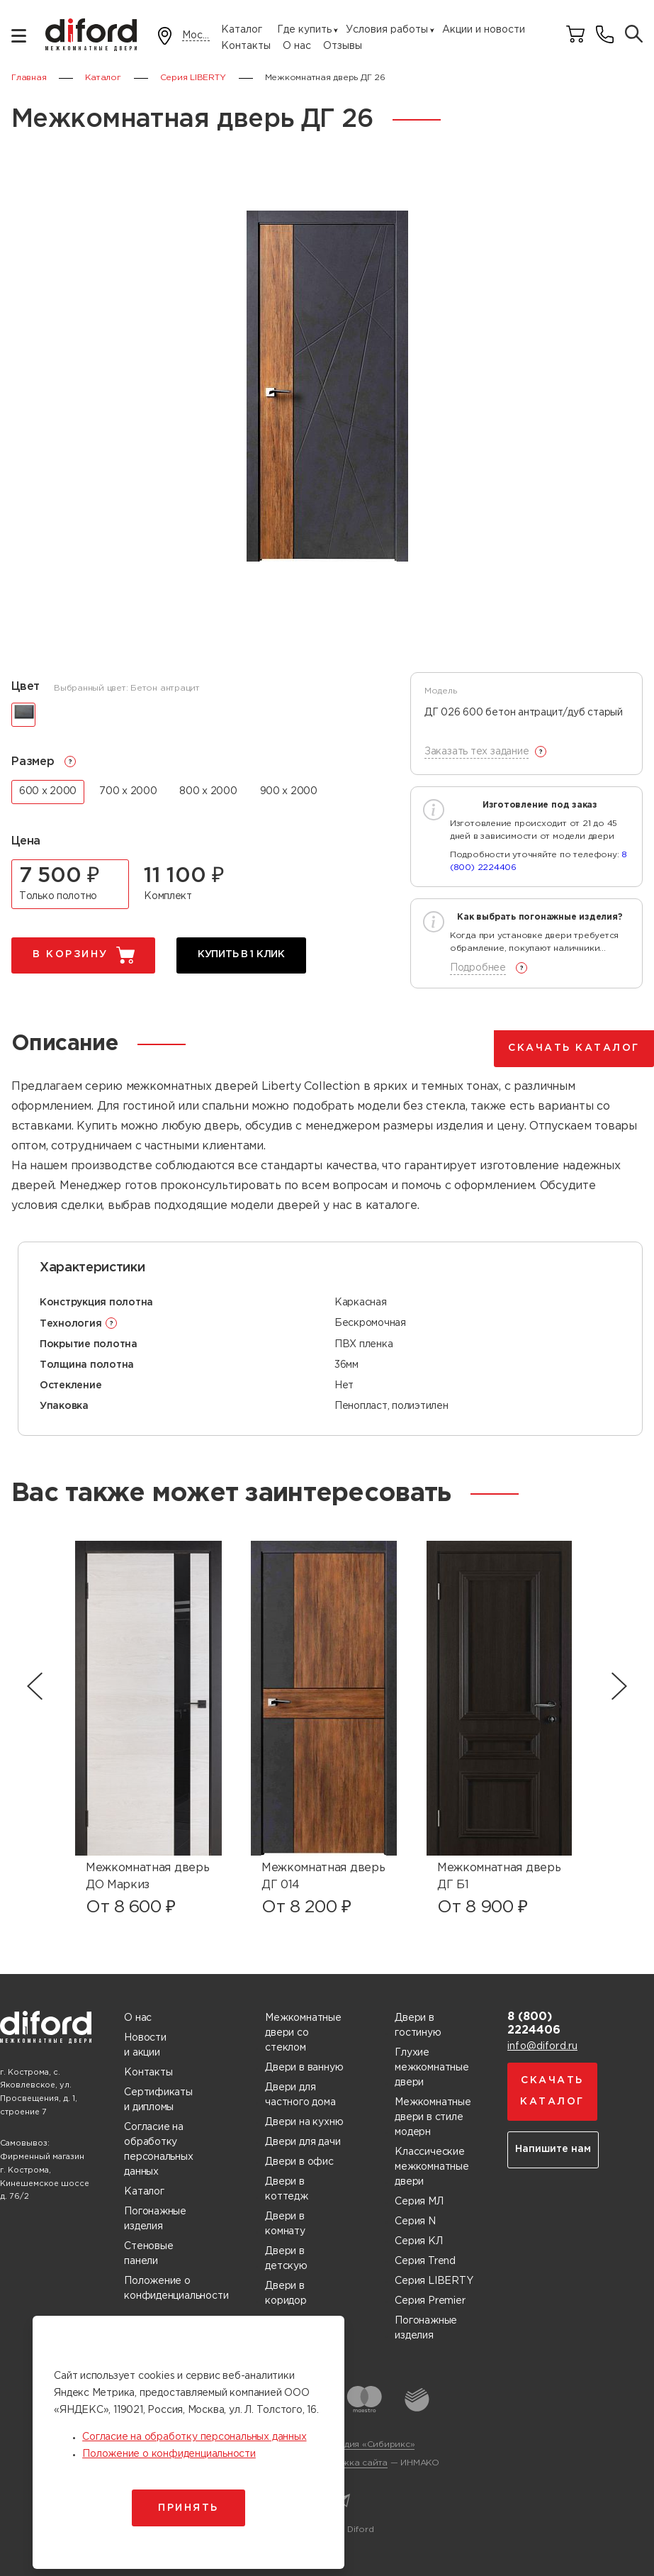  What do you see at coordinates (246, 46) in the screenshot?
I see `Контакты` at bounding box center [246, 46].